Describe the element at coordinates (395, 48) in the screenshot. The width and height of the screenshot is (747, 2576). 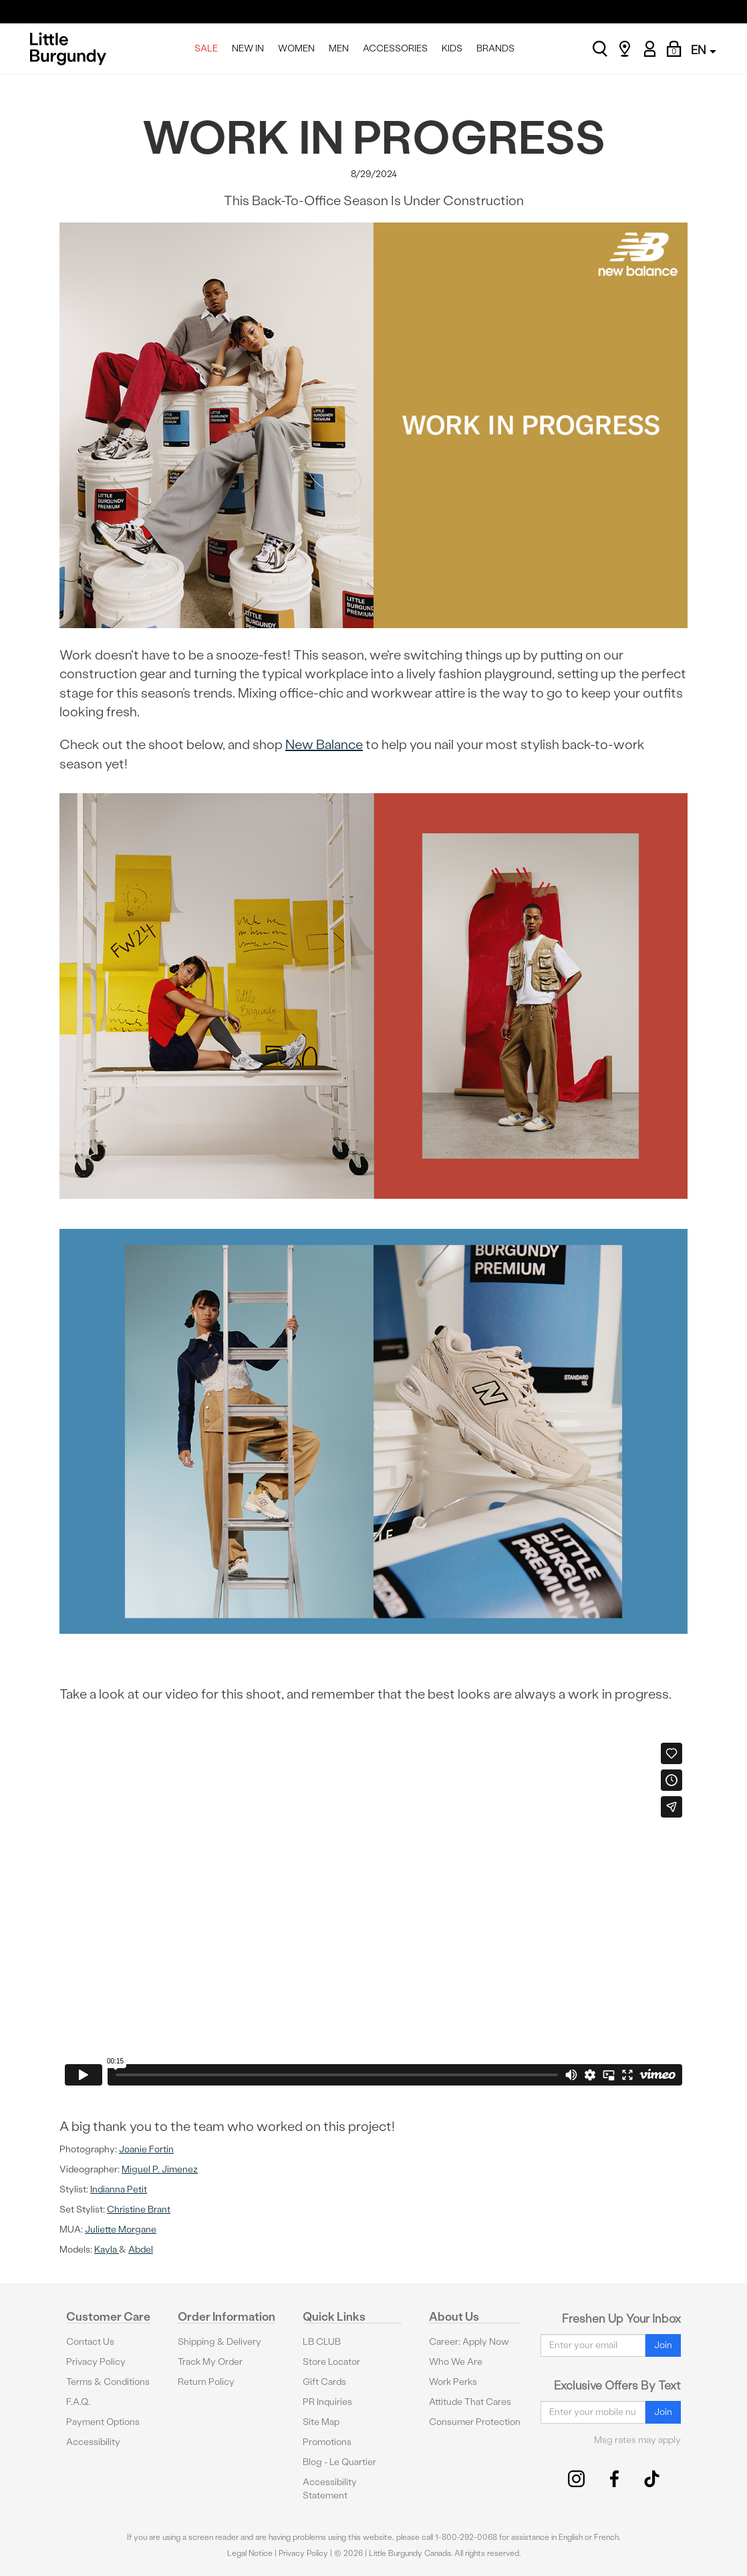
I see `ACCESSORIES [menuitem]` at that location.